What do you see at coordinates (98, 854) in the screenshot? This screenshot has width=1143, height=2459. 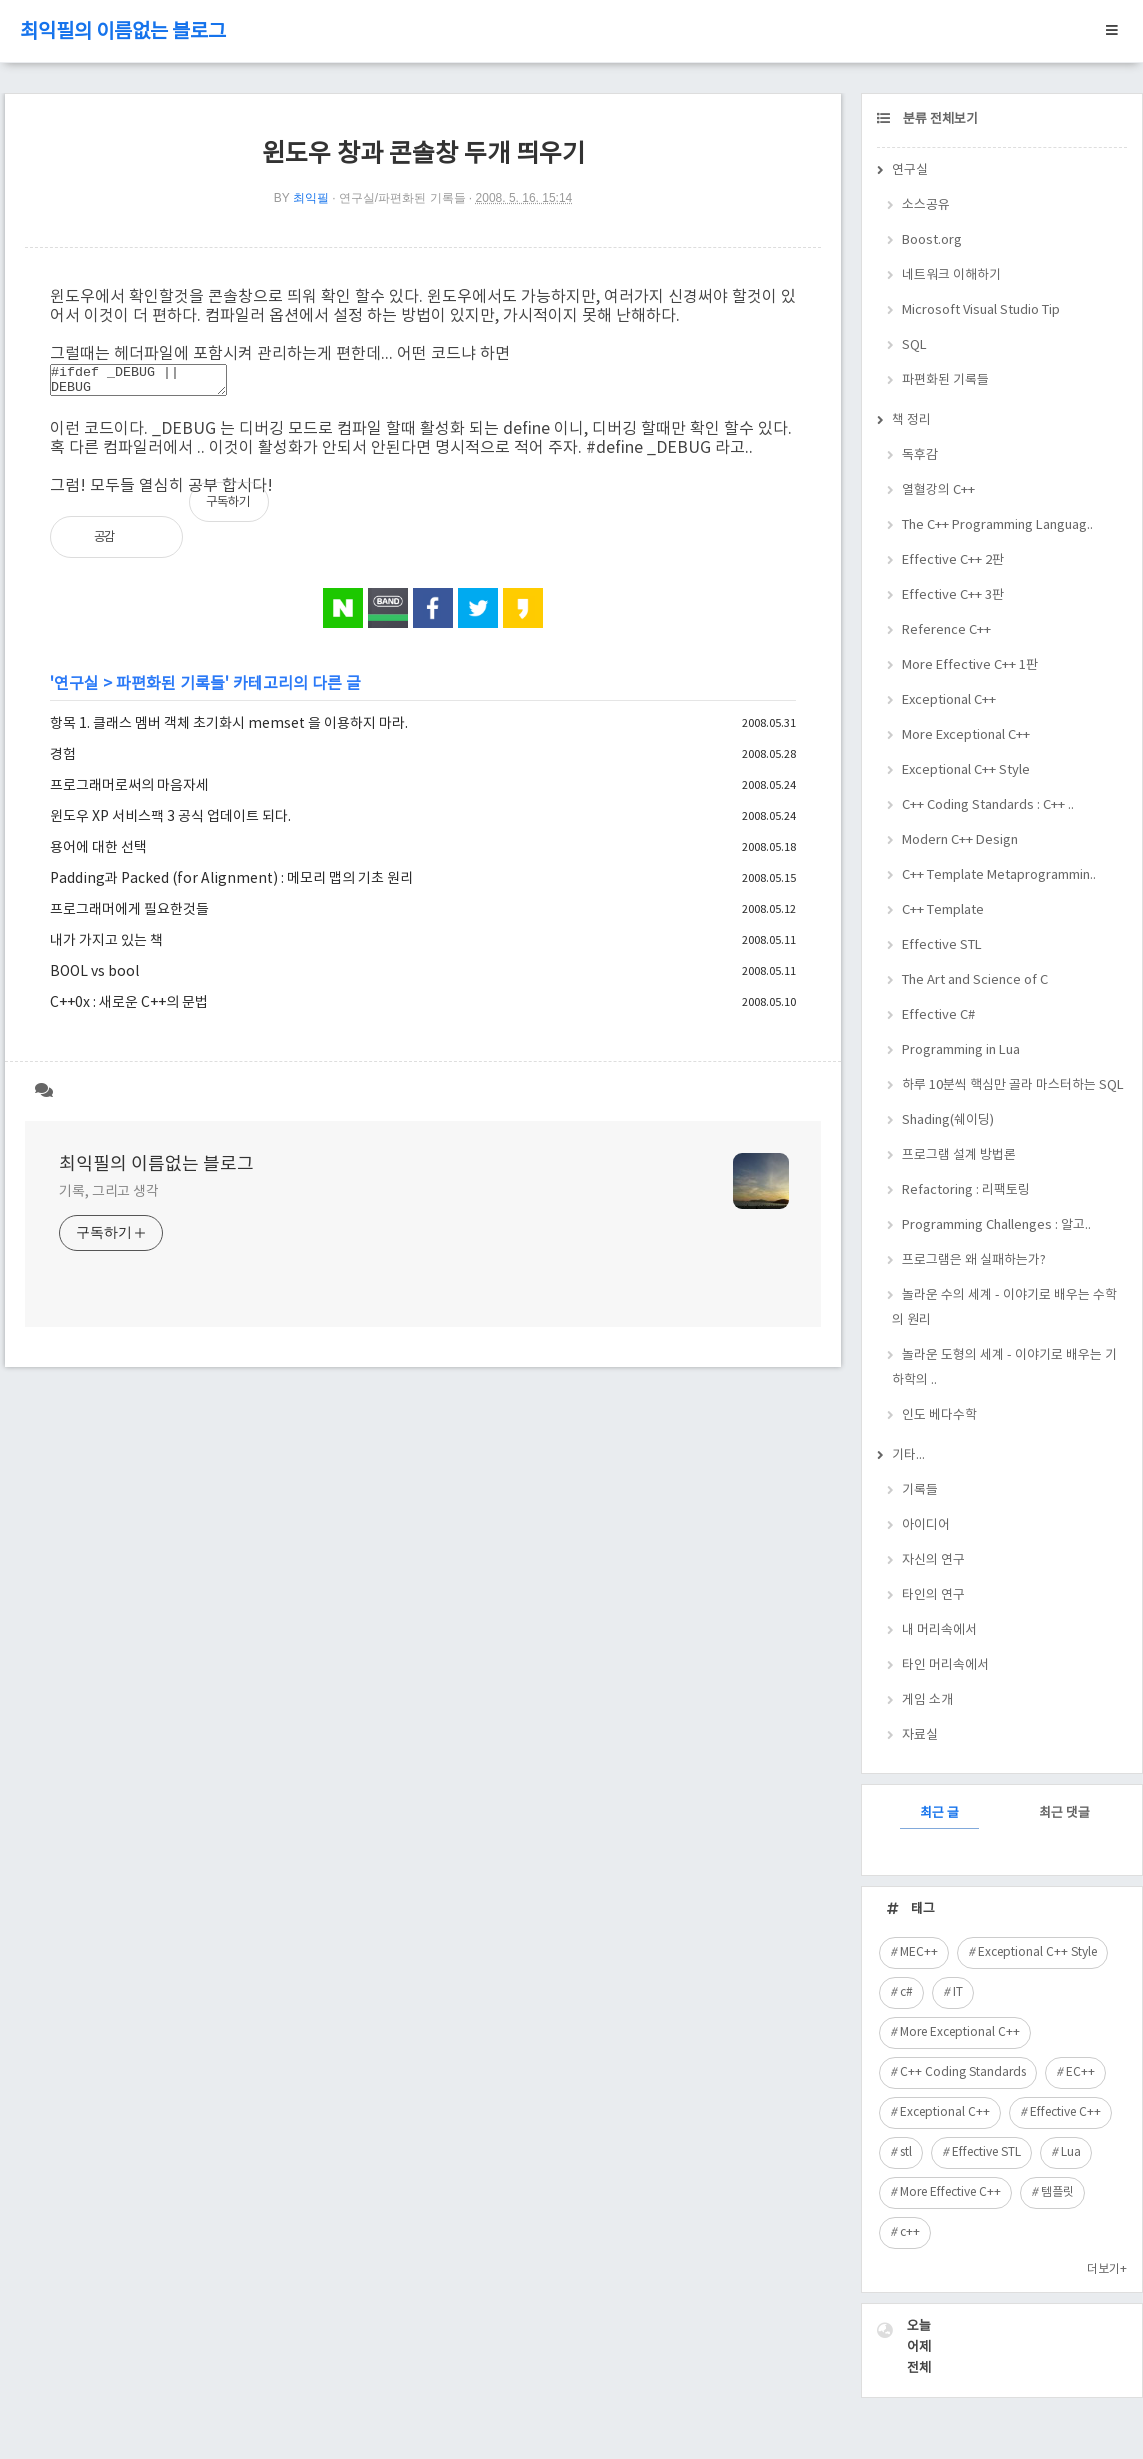 I see `용어에 대한 선택` at bounding box center [98, 854].